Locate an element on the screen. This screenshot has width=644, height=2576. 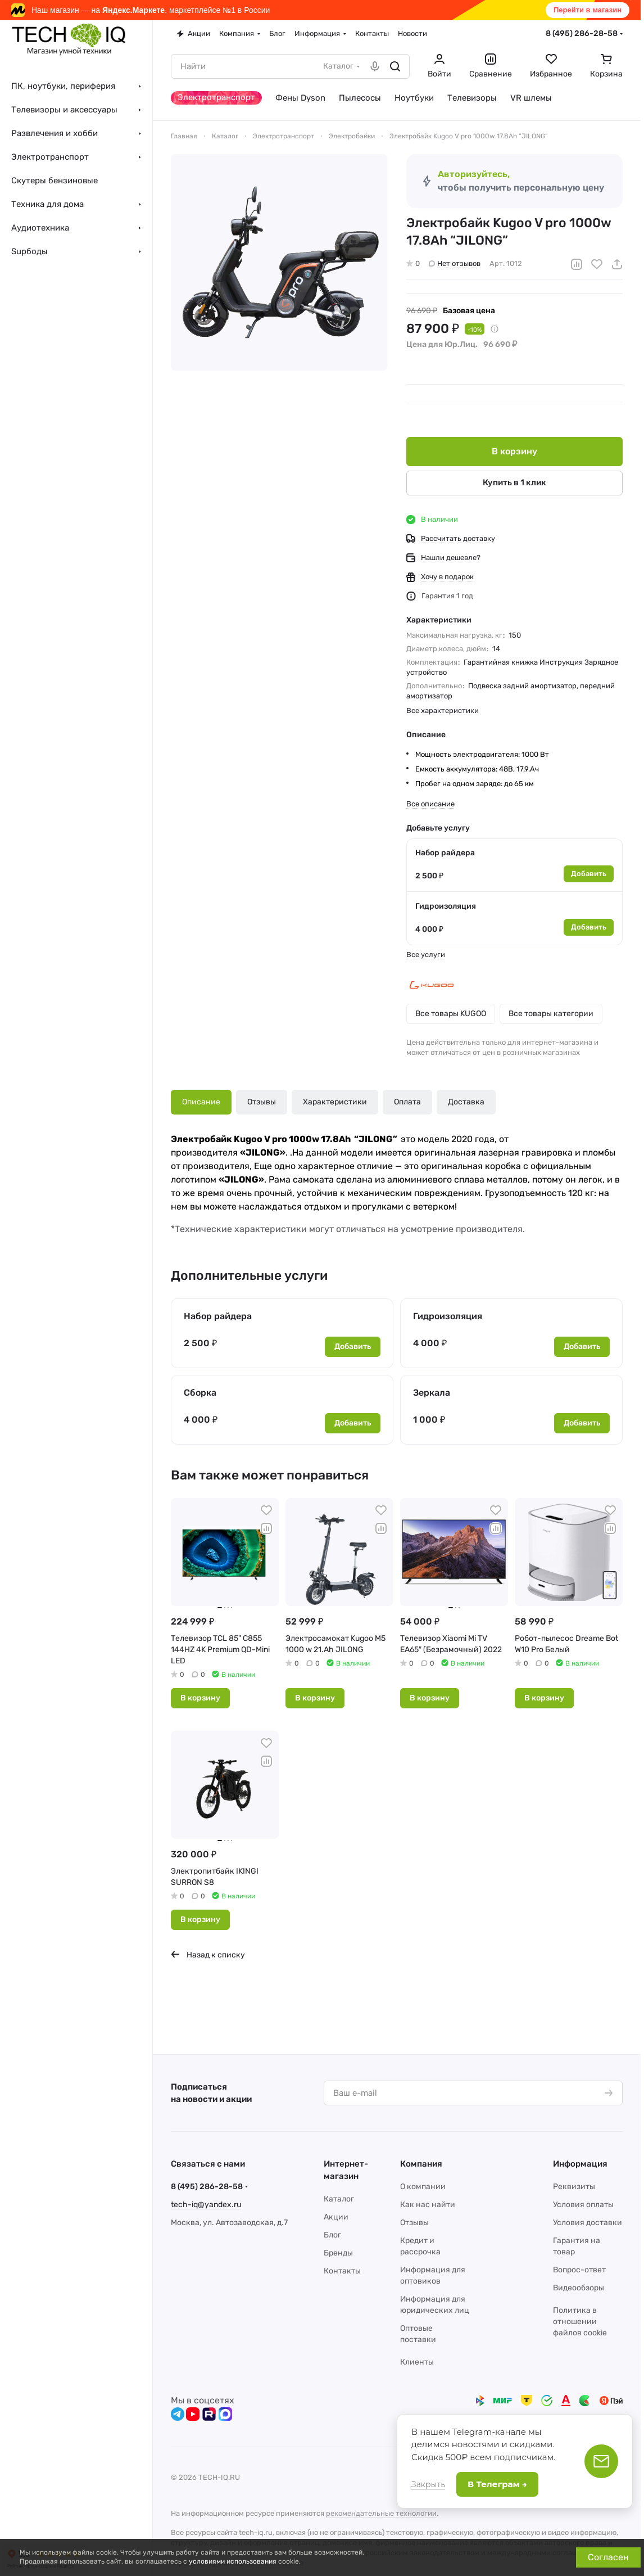
В корзину is located at coordinates (514, 451).